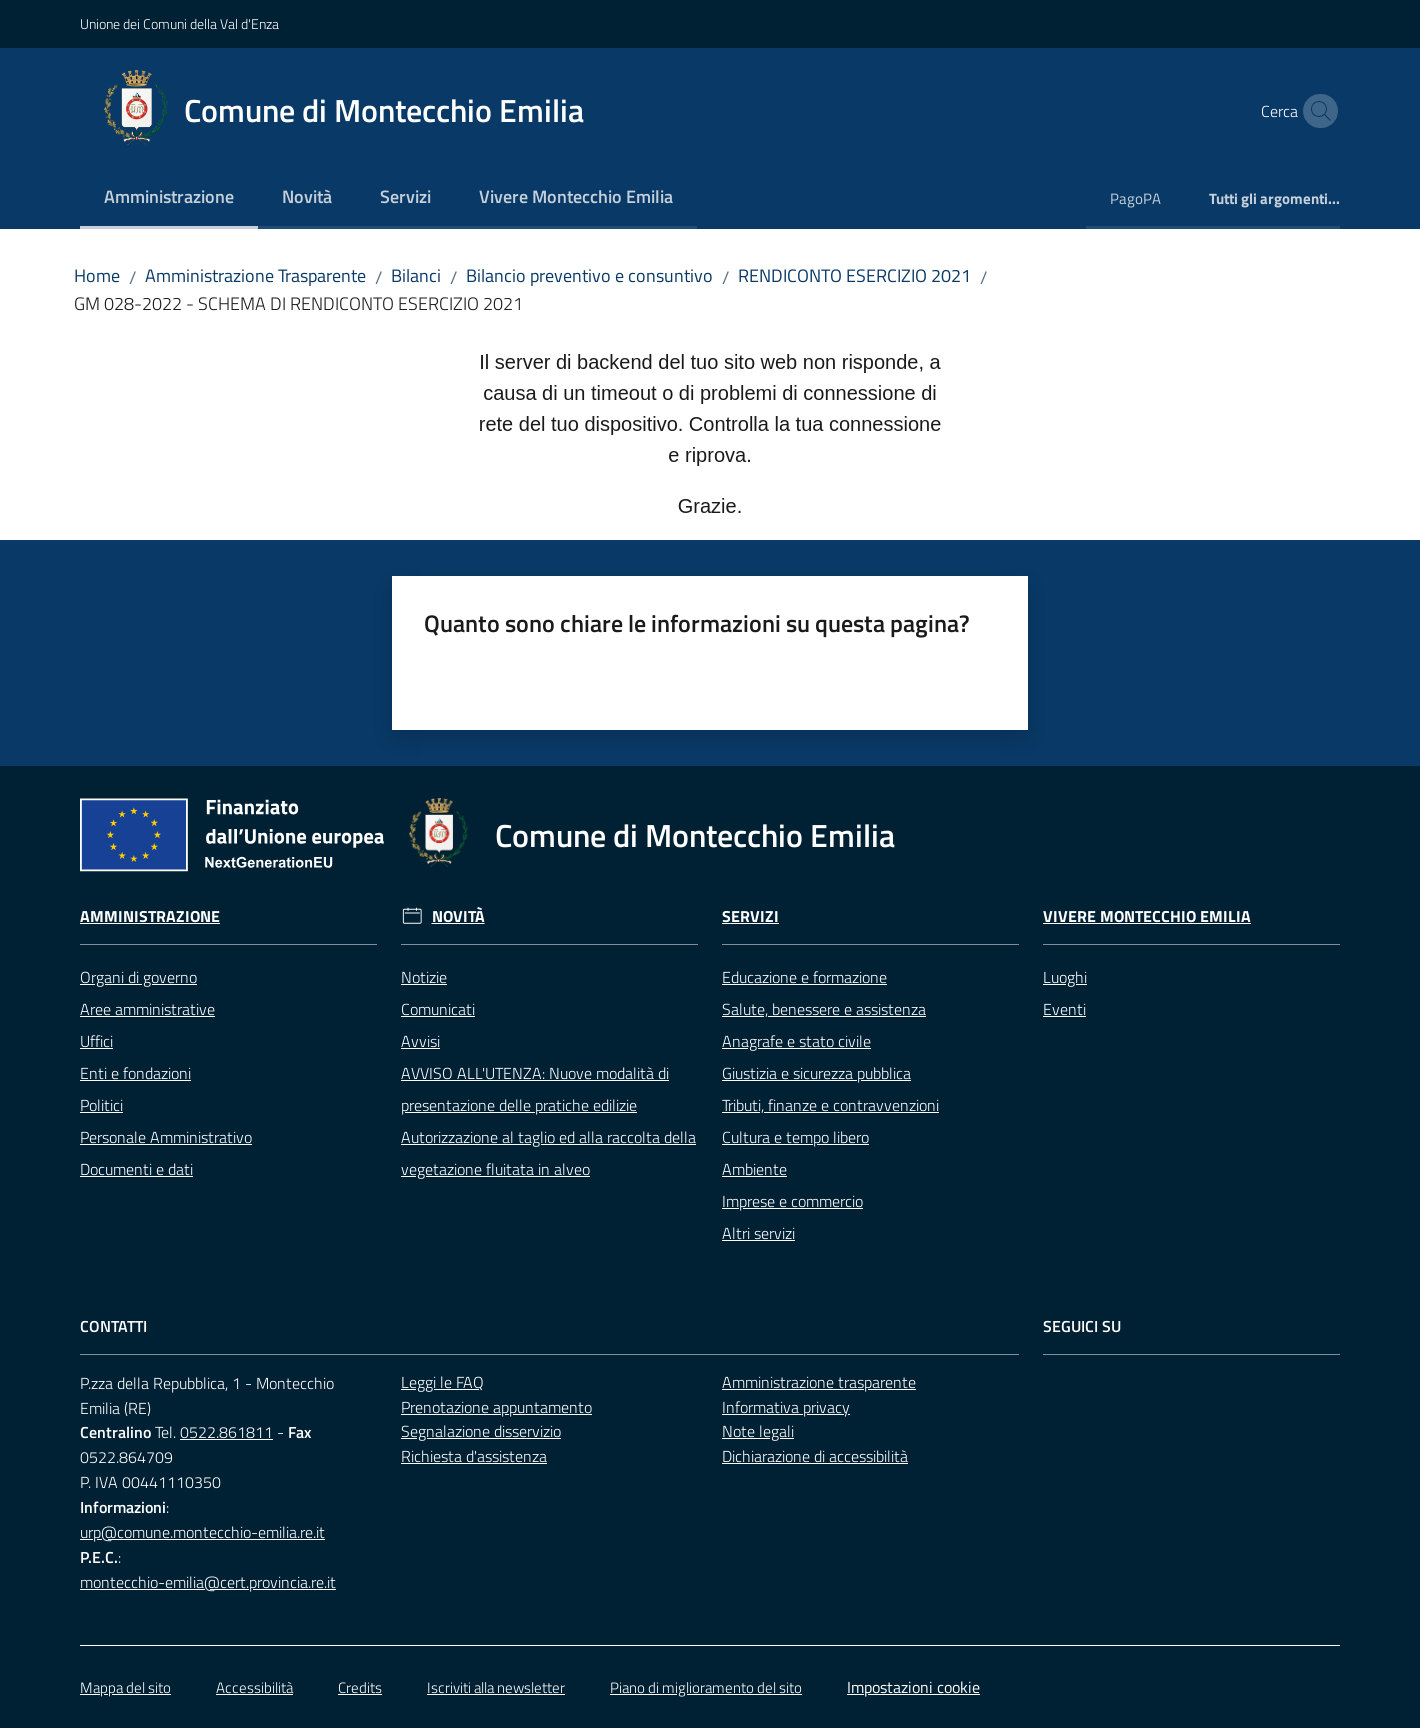 This screenshot has width=1420, height=1728. Describe the element at coordinates (226, 1432) in the screenshot. I see `0522.861811` at that location.